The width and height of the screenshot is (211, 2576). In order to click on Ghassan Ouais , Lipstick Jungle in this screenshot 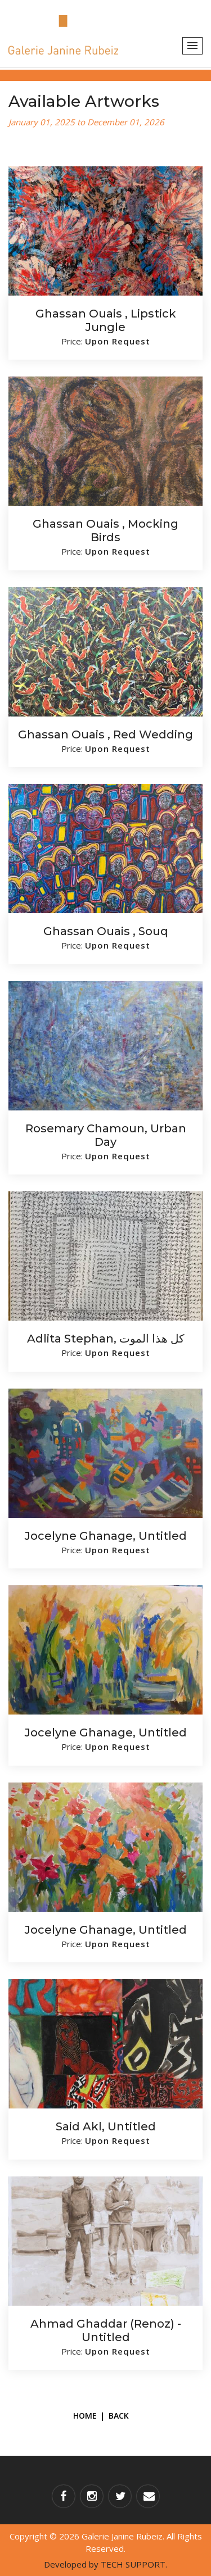, I will do `click(105, 320)`.